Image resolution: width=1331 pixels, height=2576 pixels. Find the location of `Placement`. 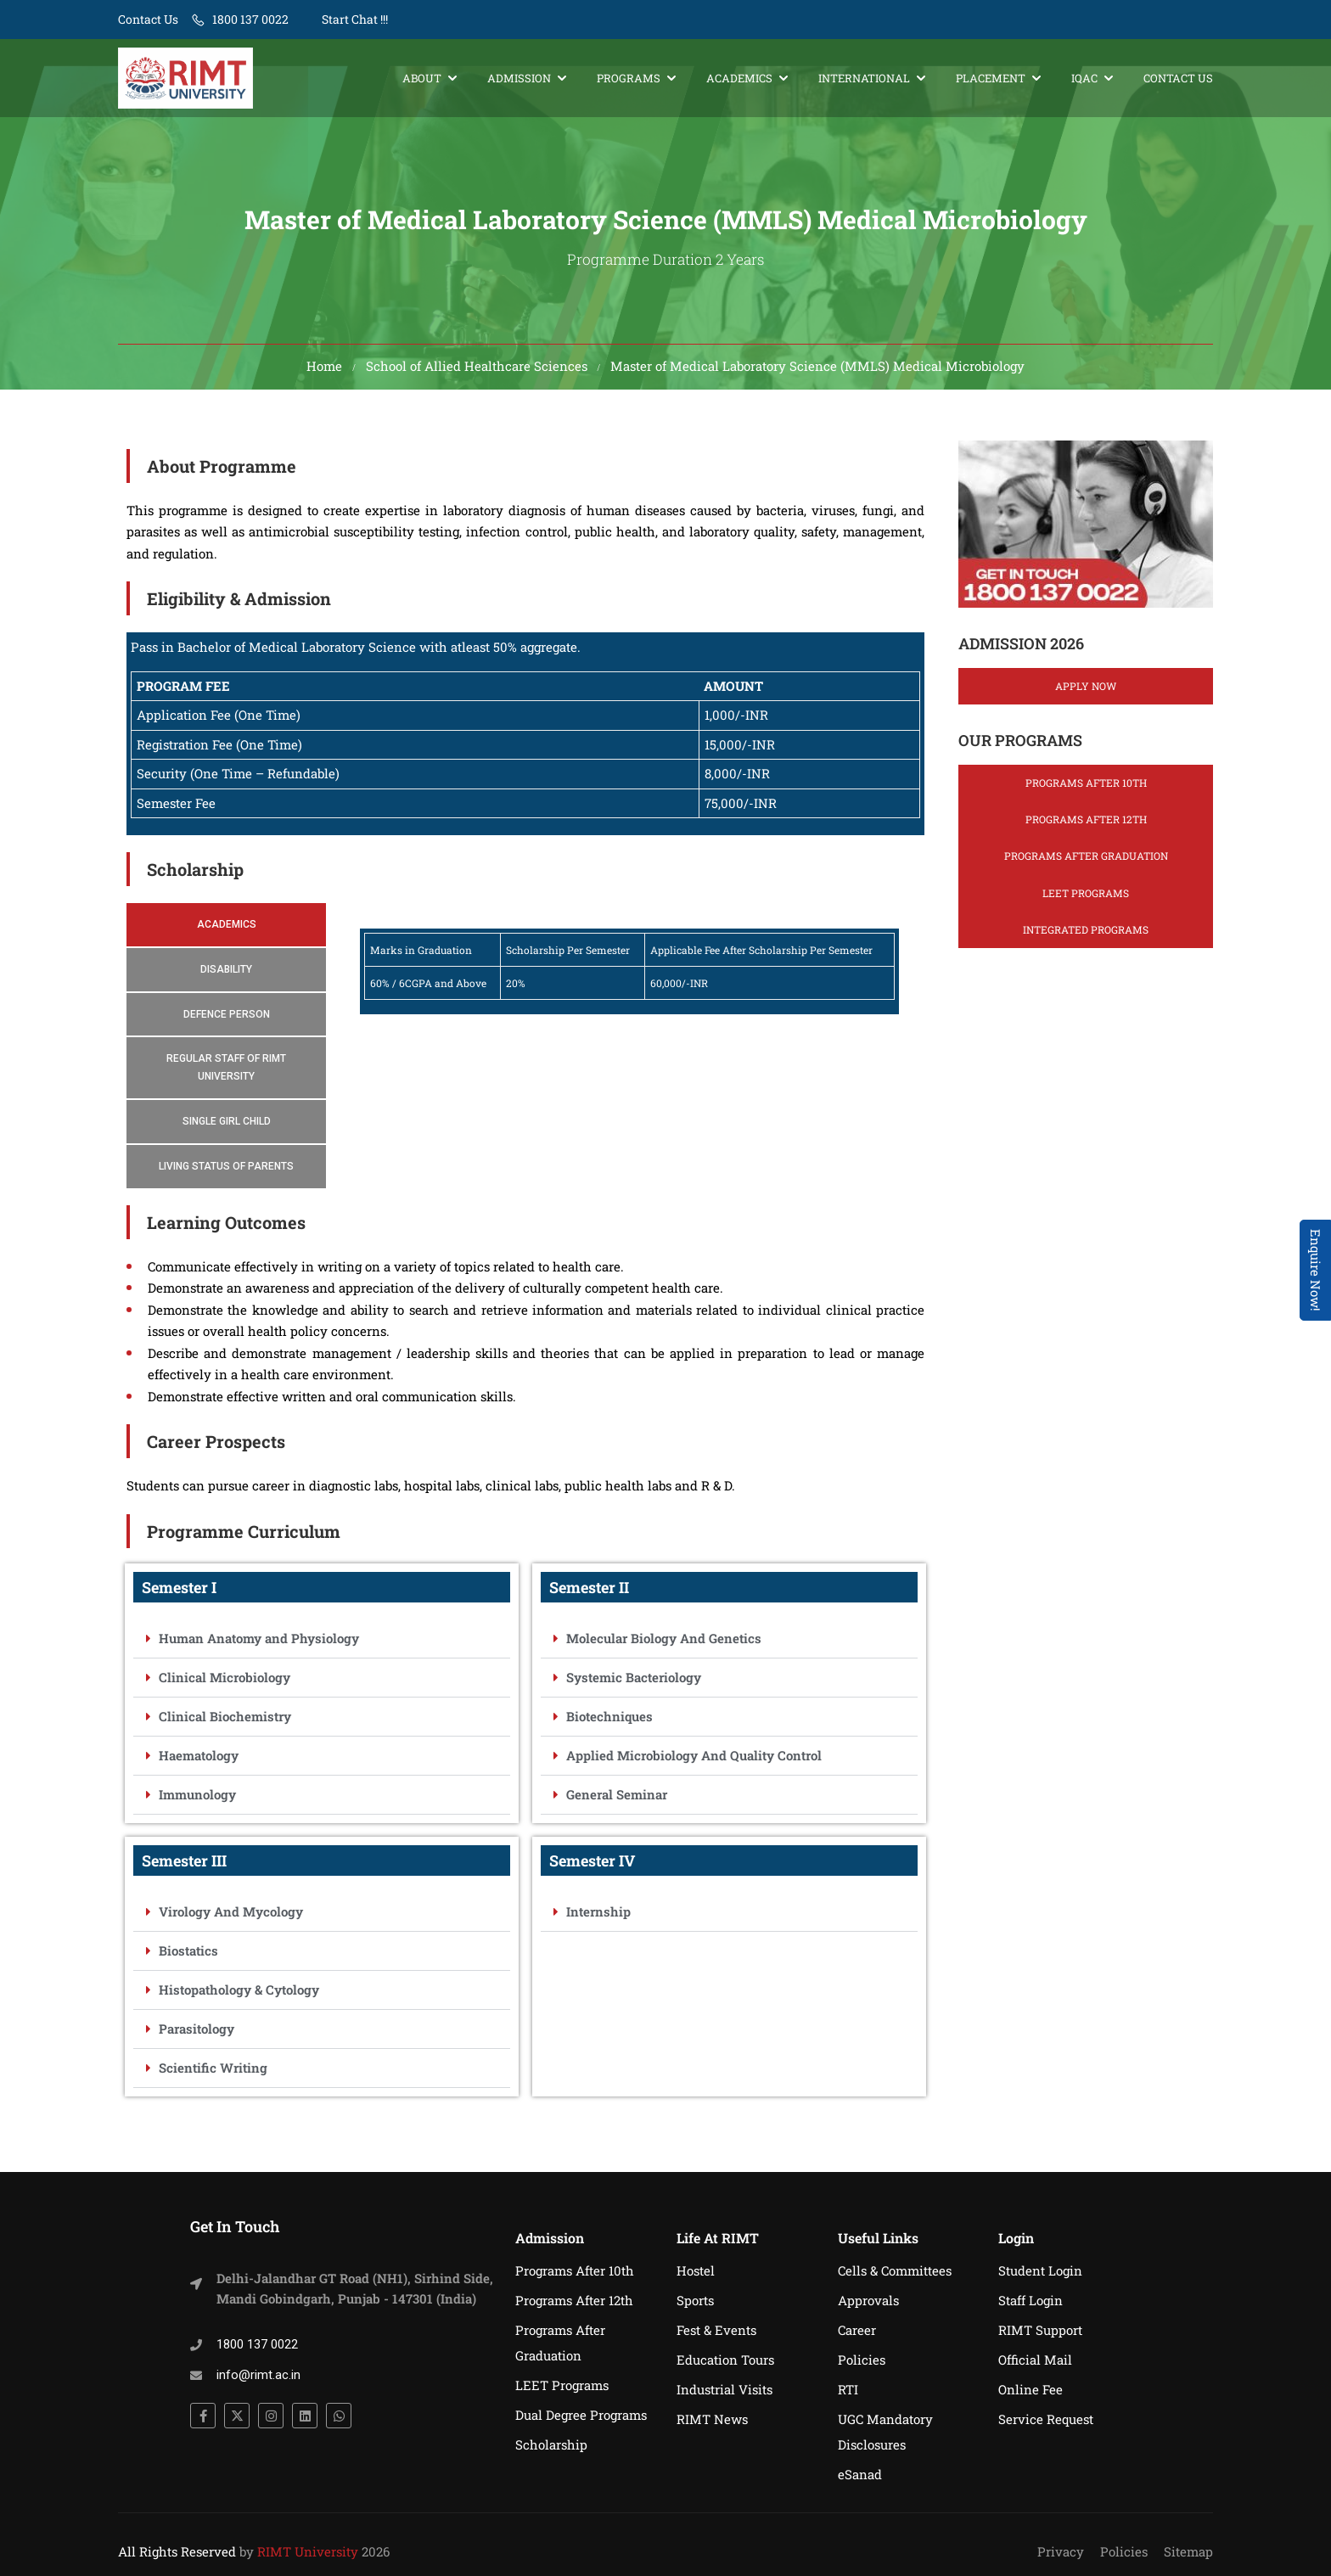

Placement is located at coordinates (990, 78).